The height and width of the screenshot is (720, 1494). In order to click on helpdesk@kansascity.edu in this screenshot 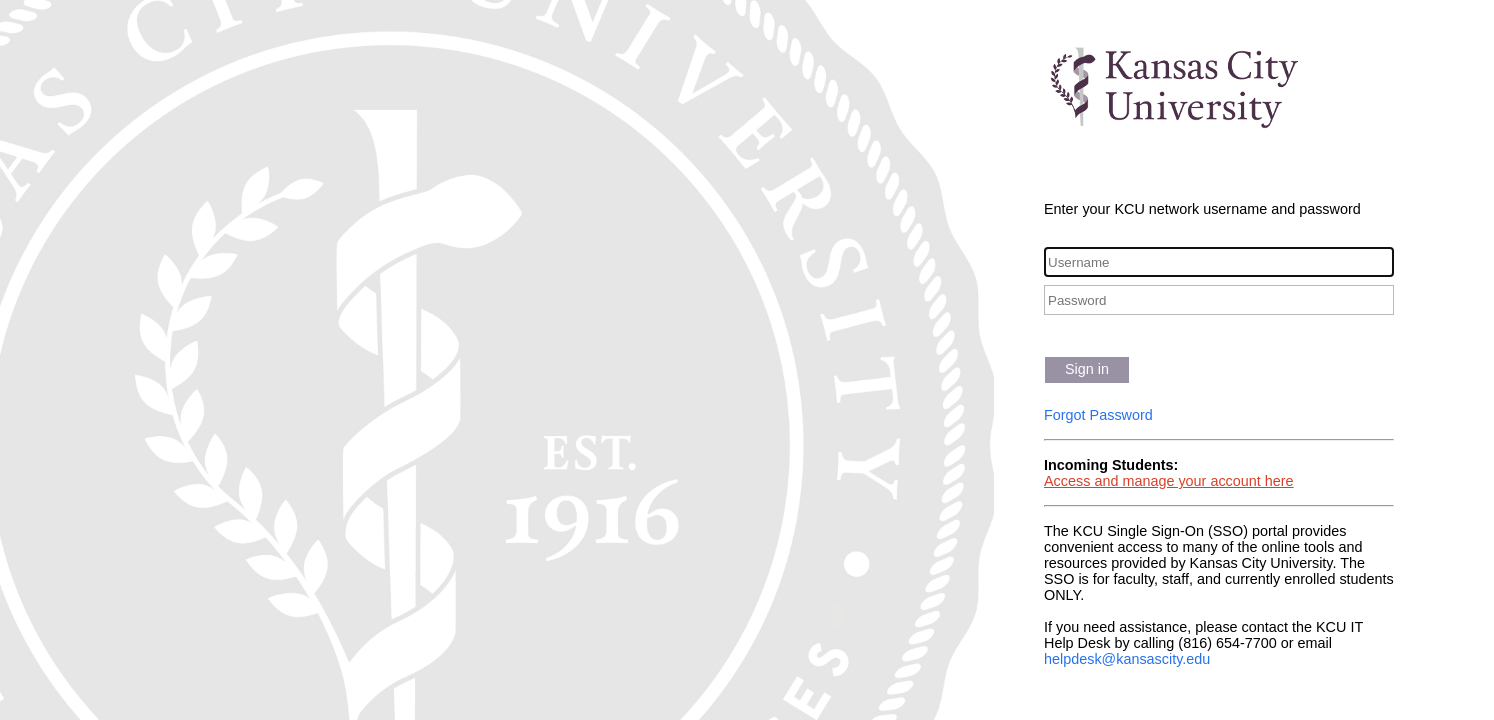, I will do `click(1127, 659)`.